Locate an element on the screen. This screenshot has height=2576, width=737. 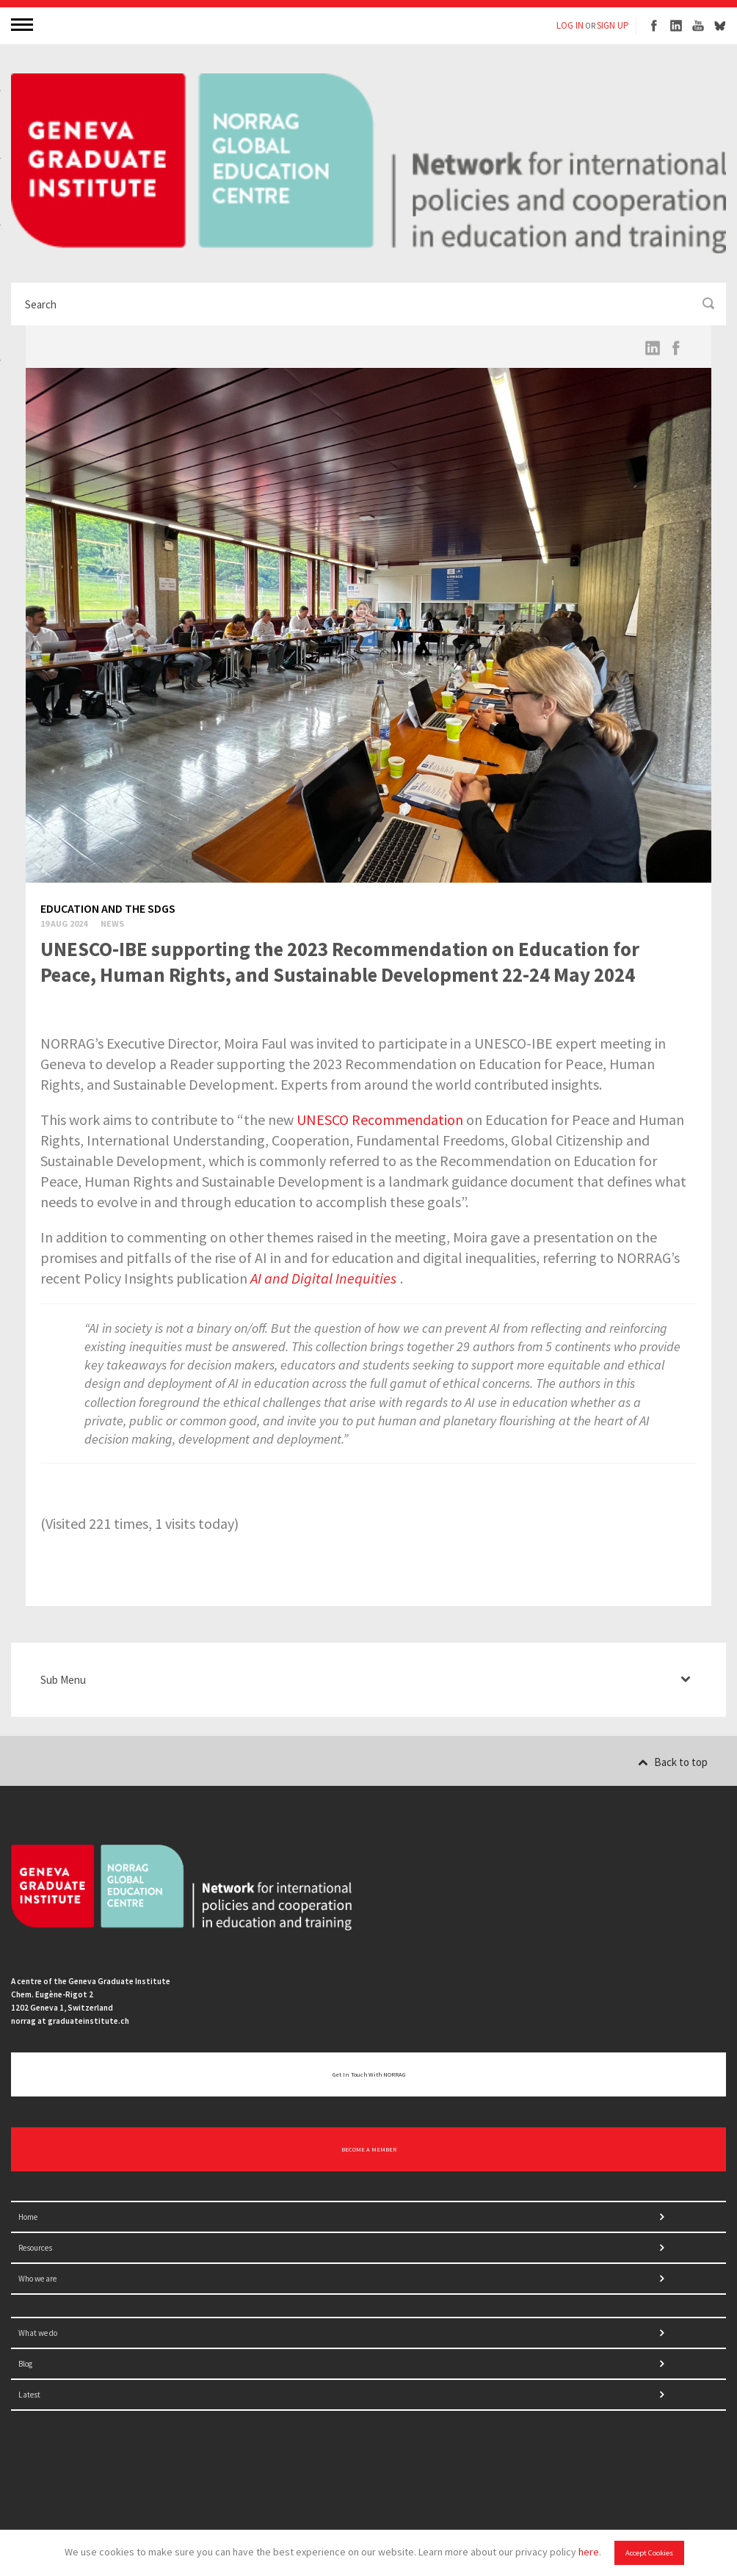
Back to top is located at coordinates (673, 1762).